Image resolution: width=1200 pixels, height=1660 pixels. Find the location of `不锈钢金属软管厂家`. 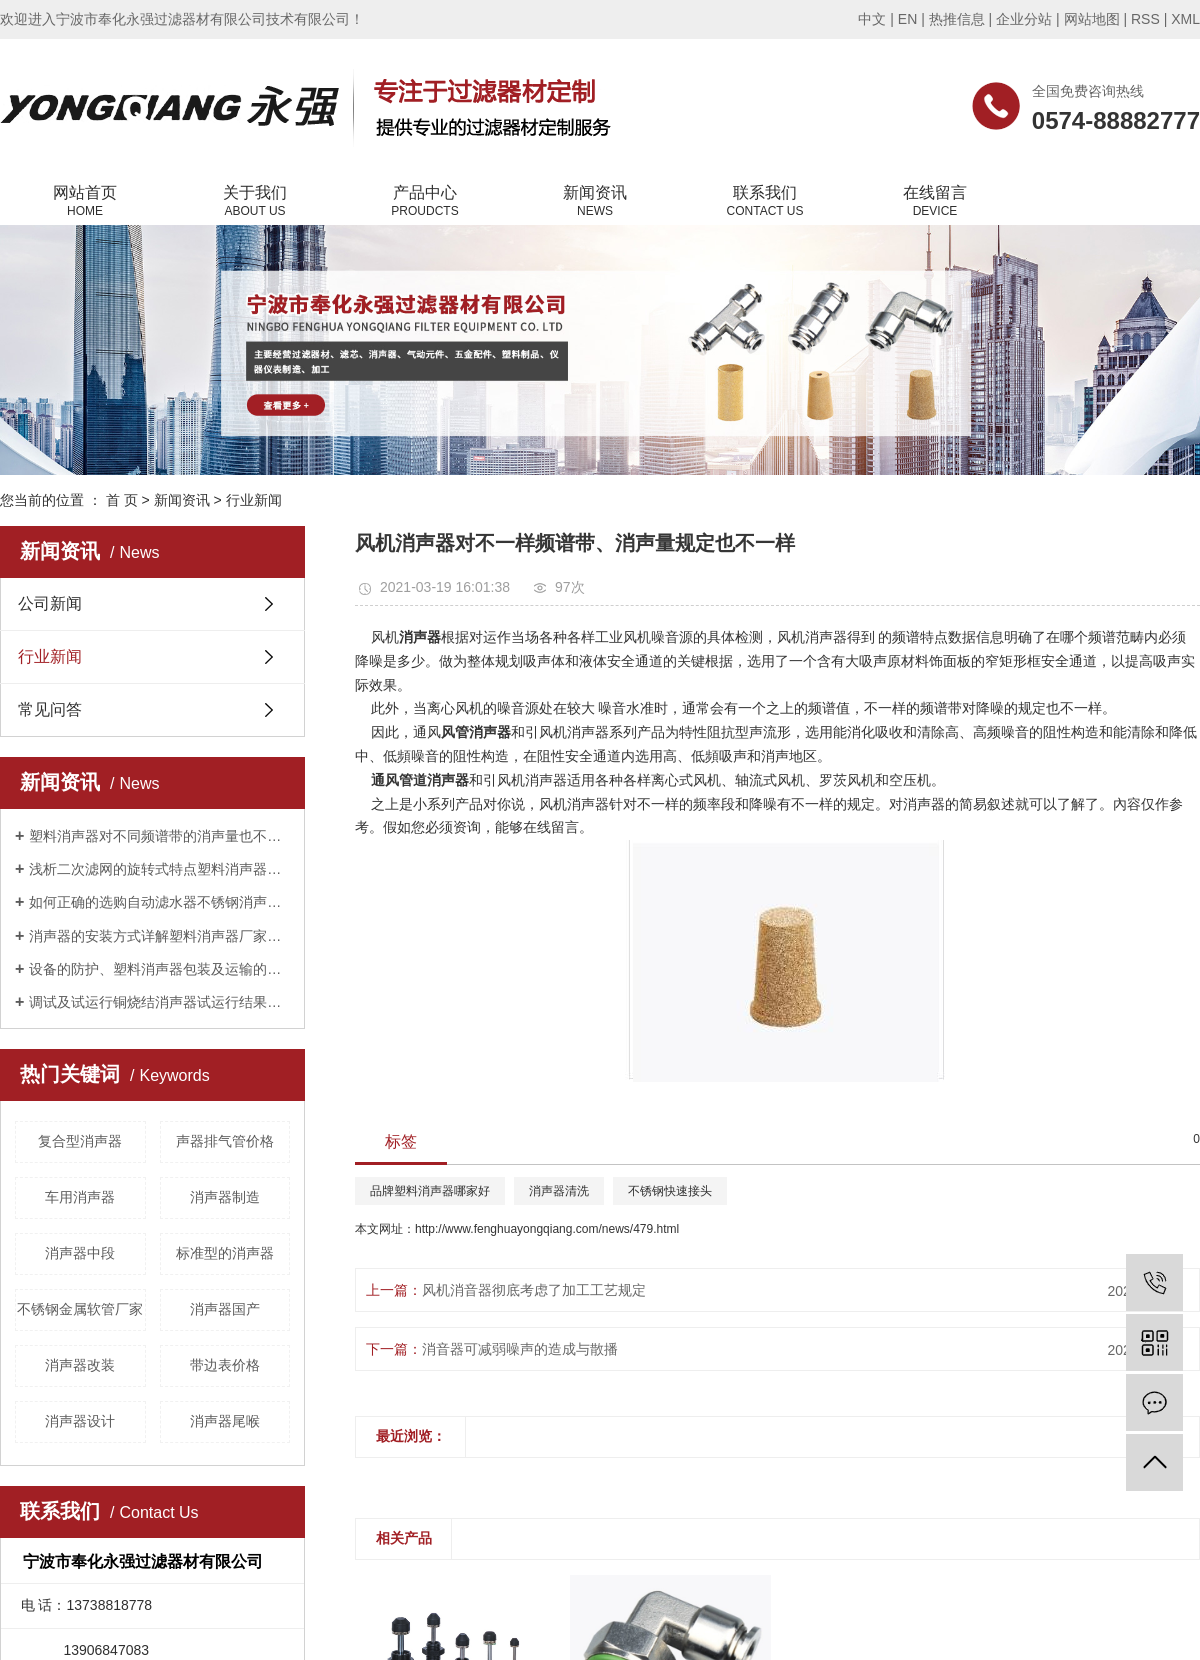

不锈钢金属软管厂家 is located at coordinates (80, 1309).